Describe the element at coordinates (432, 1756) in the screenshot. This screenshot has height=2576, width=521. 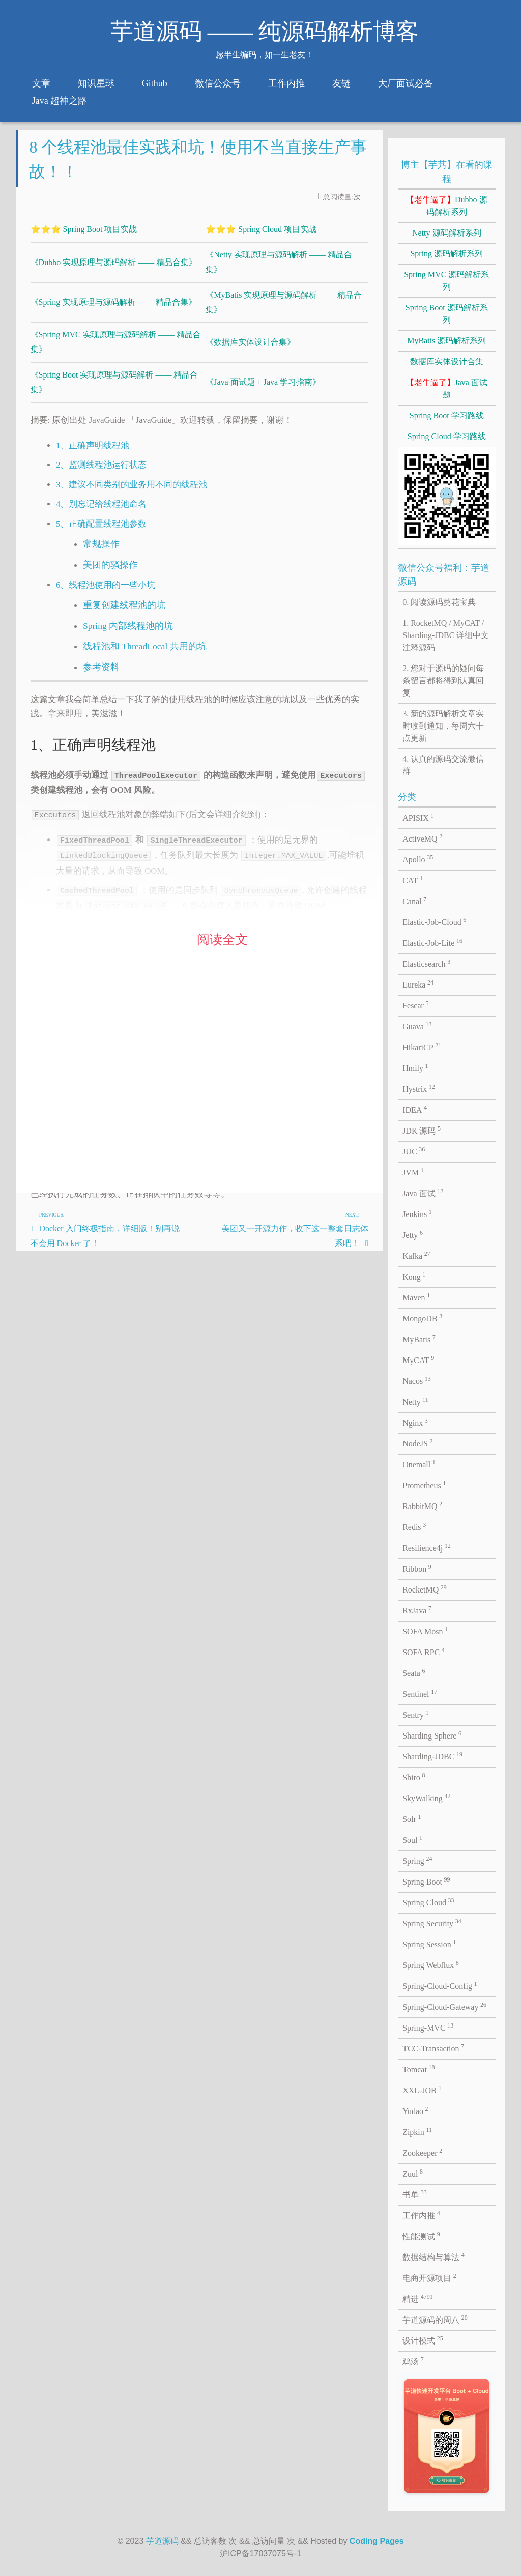
I see `Sharding-JDBC` at that location.